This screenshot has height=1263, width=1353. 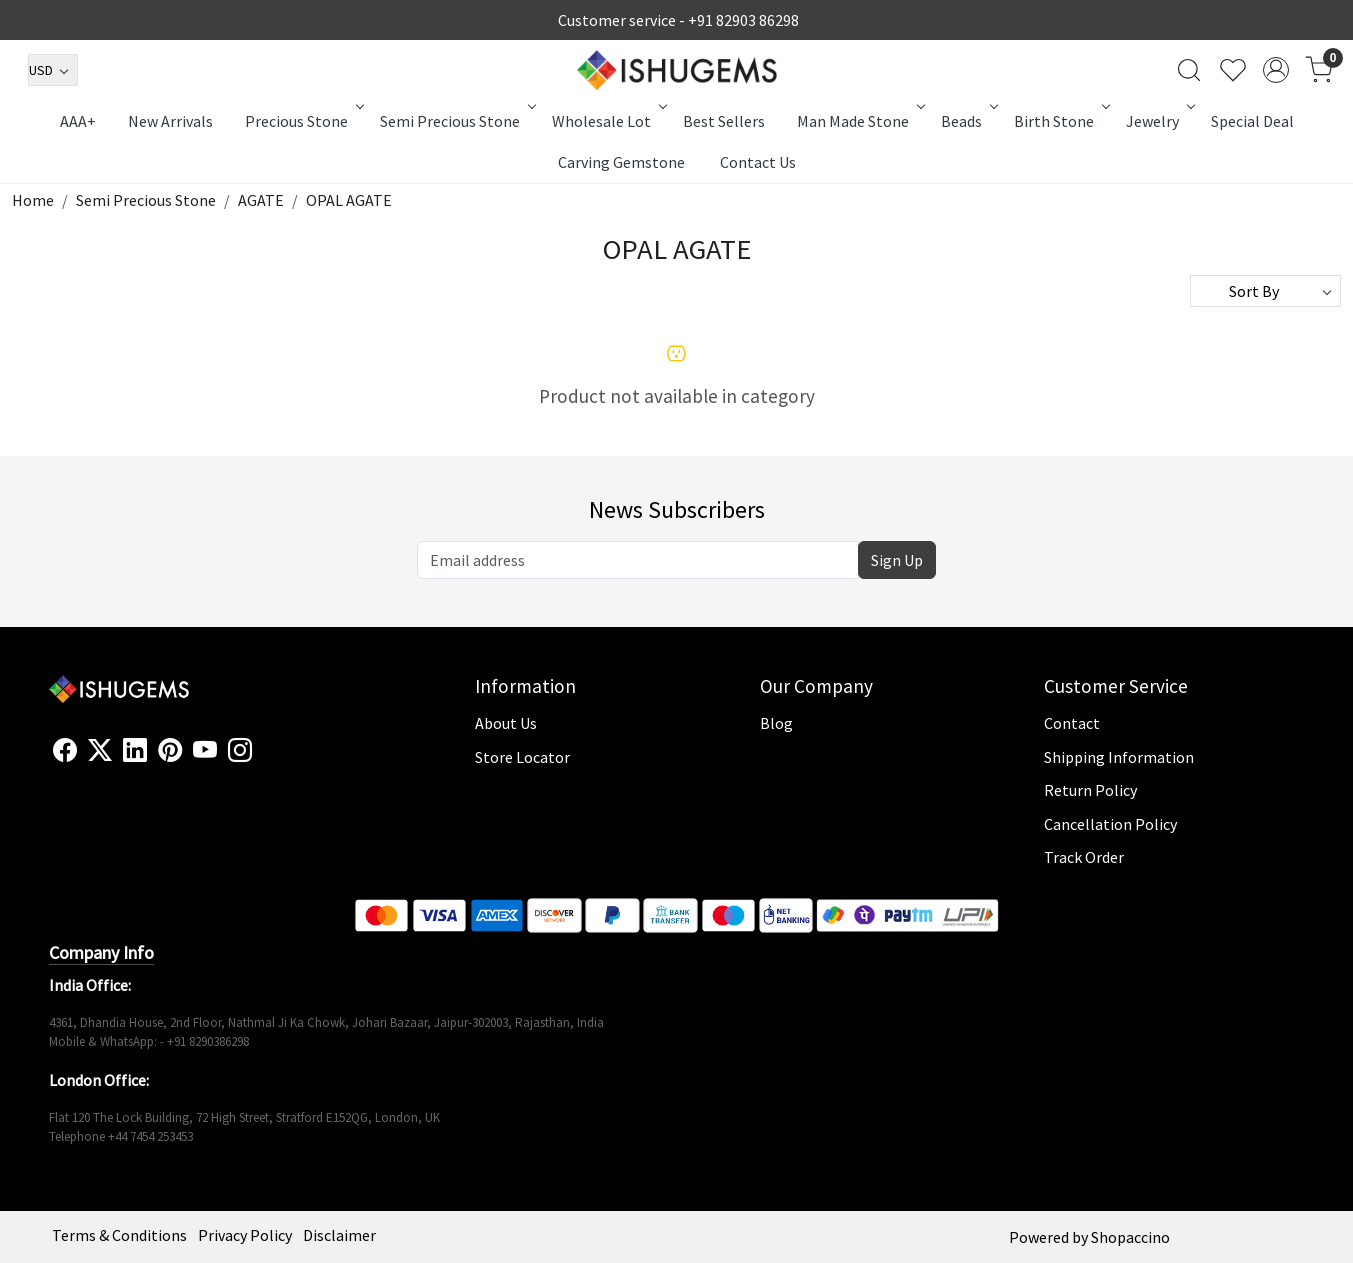 What do you see at coordinates (506, 723) in the screenshot?
I see `About Us` at bounding box center [506, 723].